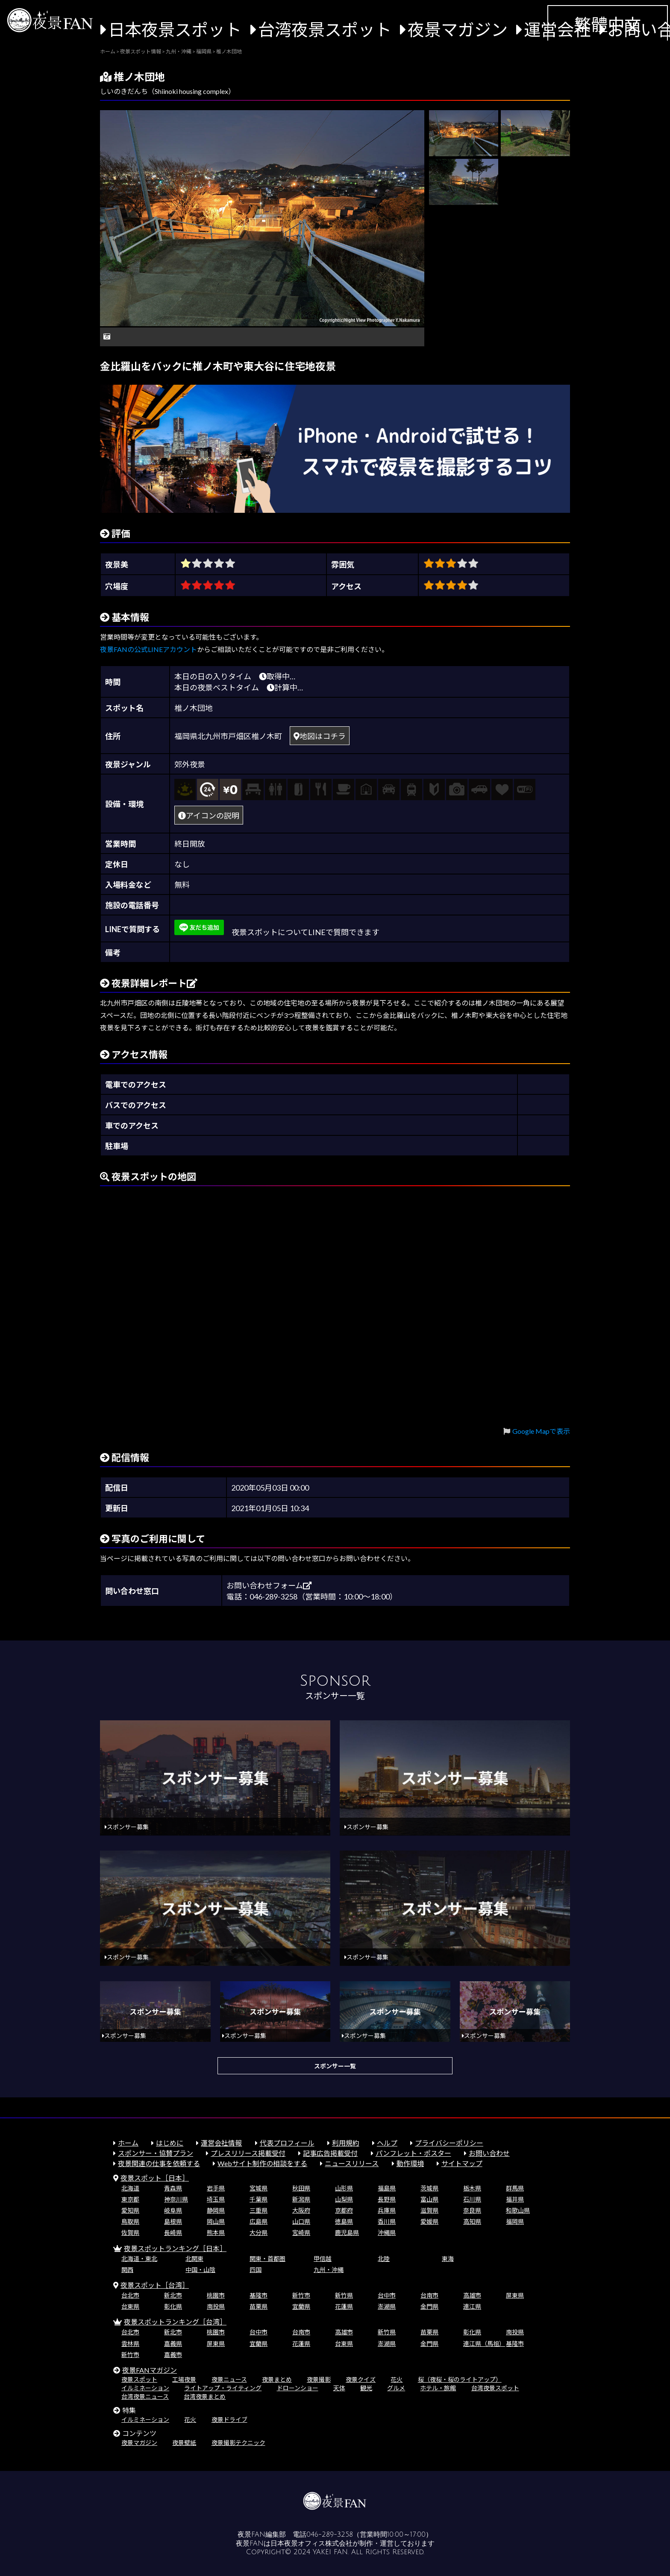 This screenshot has height=2576, width=670. Describe the element at coordinates (258, 2295) in the screenshot. I see `基隆市` at that location.